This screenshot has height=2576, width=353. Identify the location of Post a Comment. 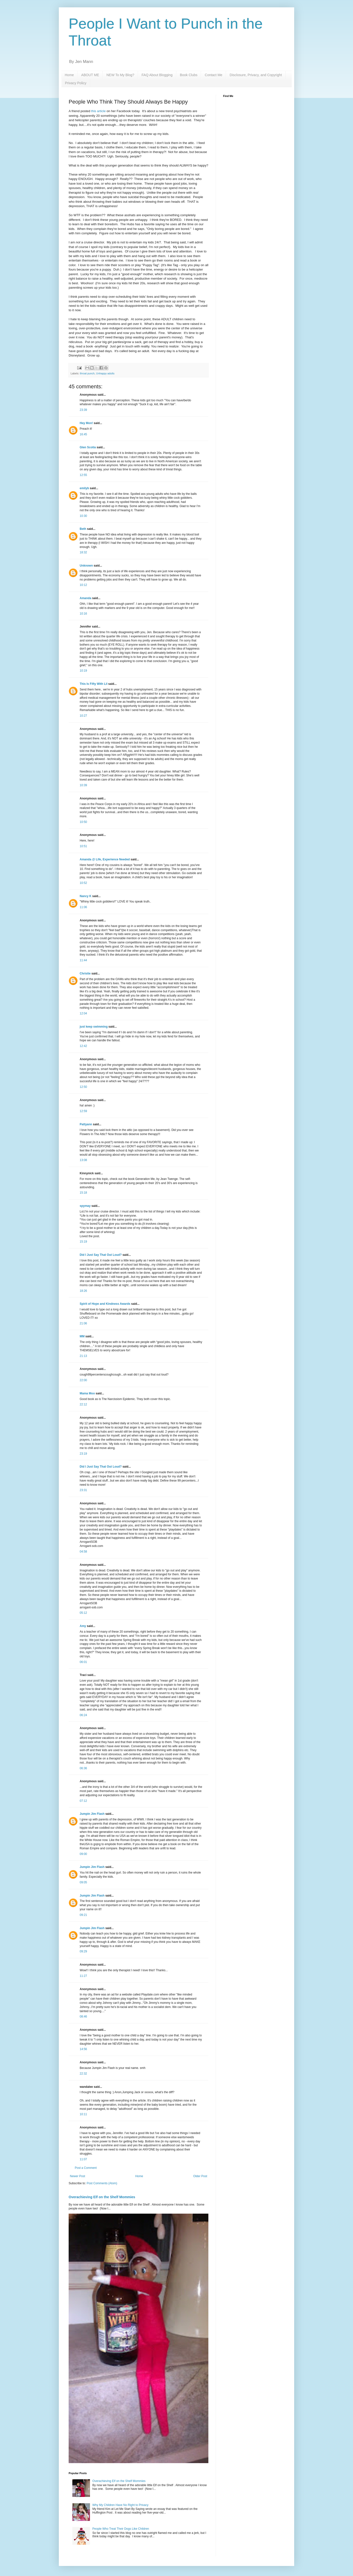
(86, 2168).